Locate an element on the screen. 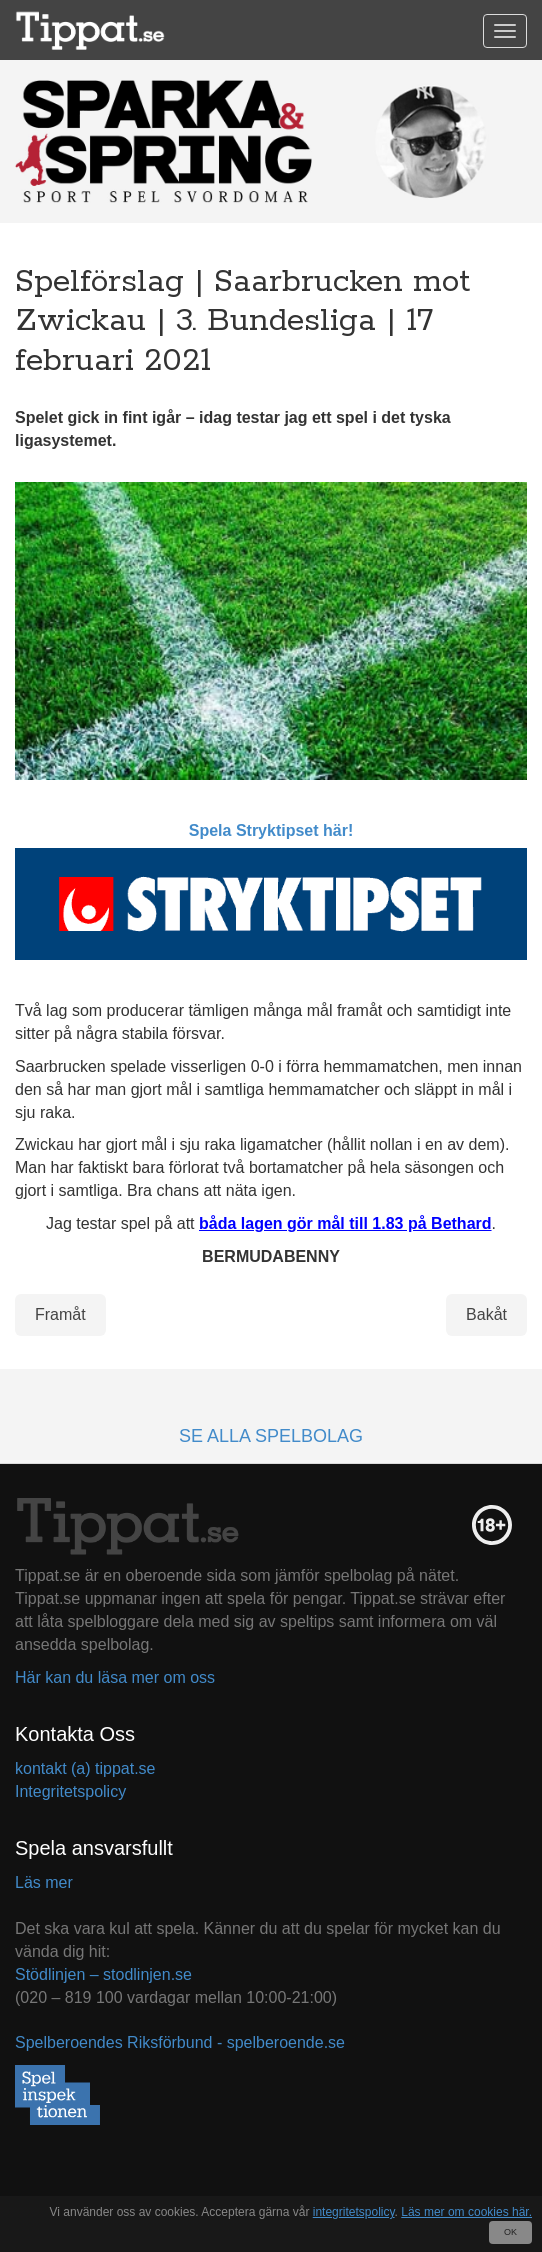 The width and height of the screenshot is (542, 2252). integritetspolicy is located at coordinates (354, 2212).